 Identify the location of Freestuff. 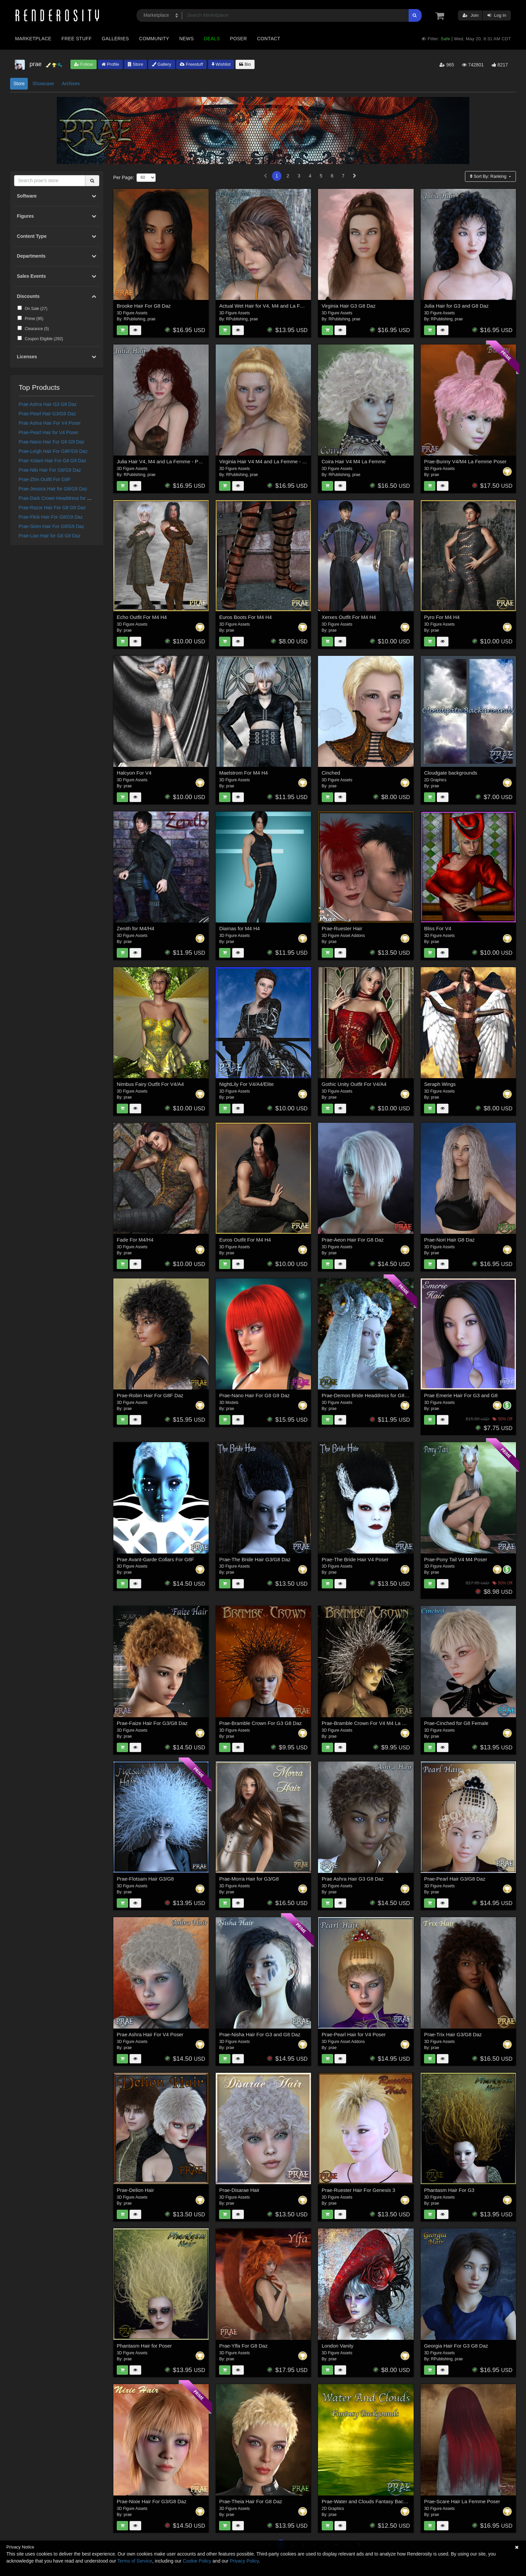
(191, 64).